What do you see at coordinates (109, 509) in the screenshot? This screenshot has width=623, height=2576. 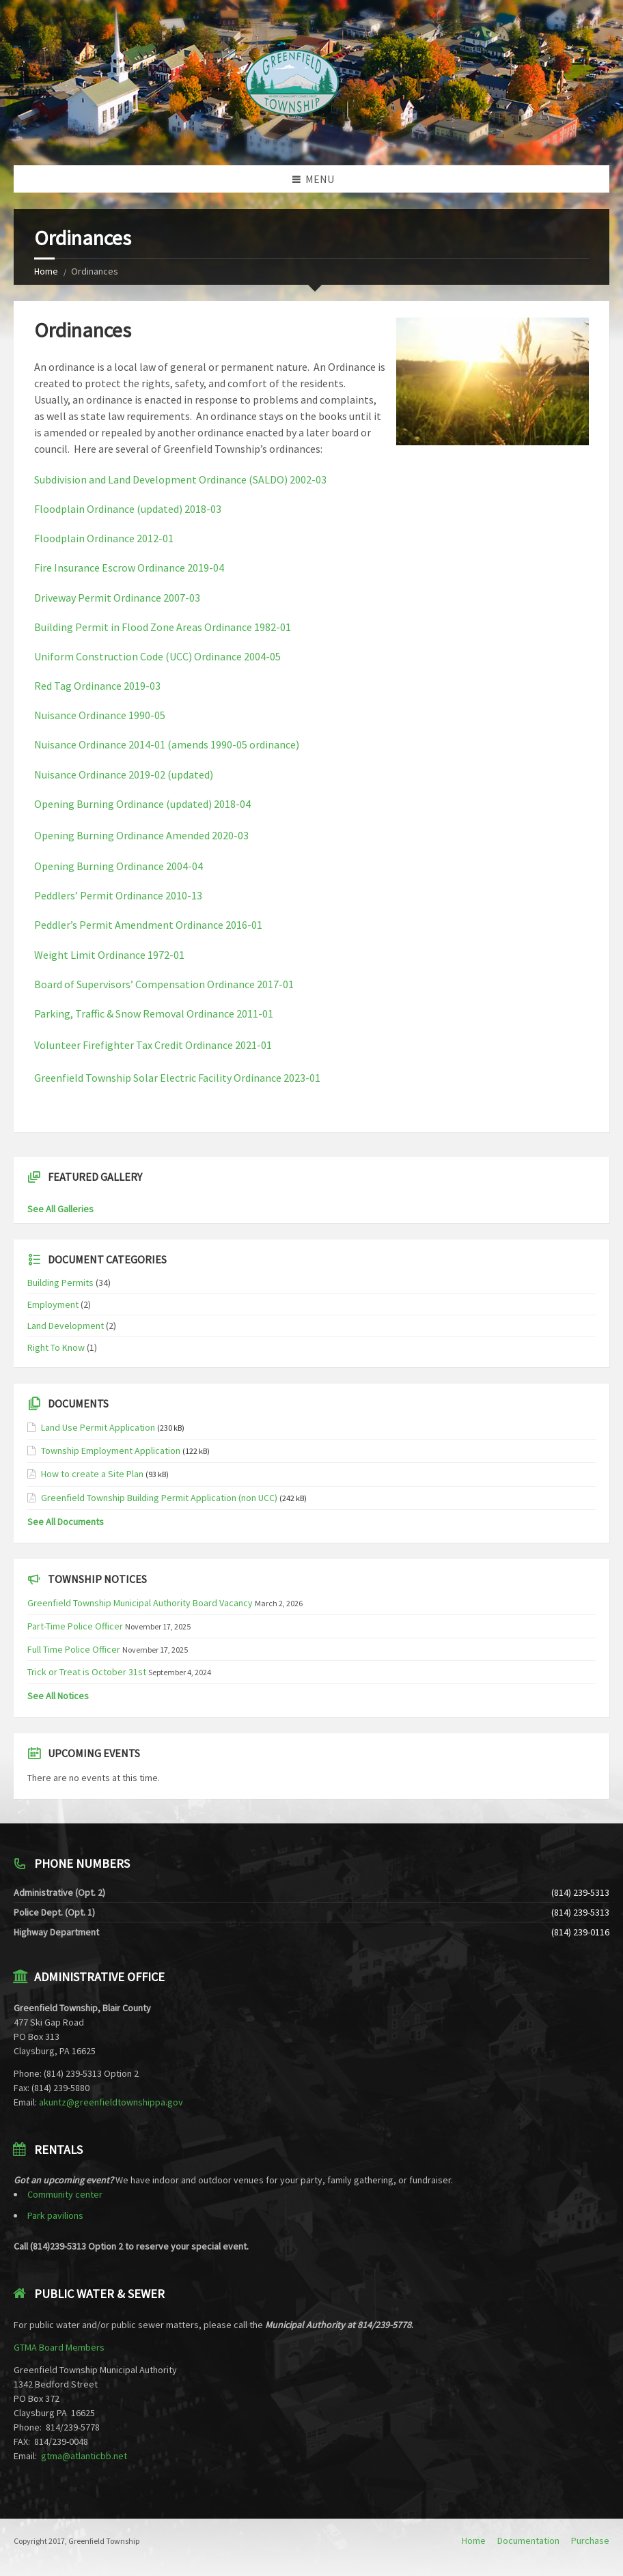 I see `Floodplain Ordinance (updated)` at bounding box center [109, 509].